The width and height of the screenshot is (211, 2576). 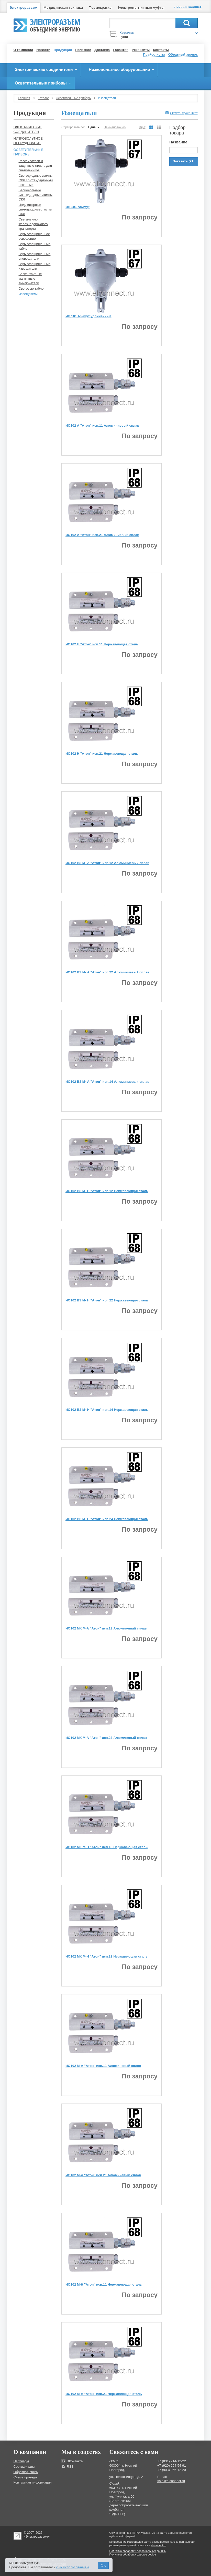 What do you see at coordinates (106, 1628) in the screenshot?
I see `ИО102 МК М-А "Атон" исп.13 Алюминевый сплав` at bounding box center [106, 1628].